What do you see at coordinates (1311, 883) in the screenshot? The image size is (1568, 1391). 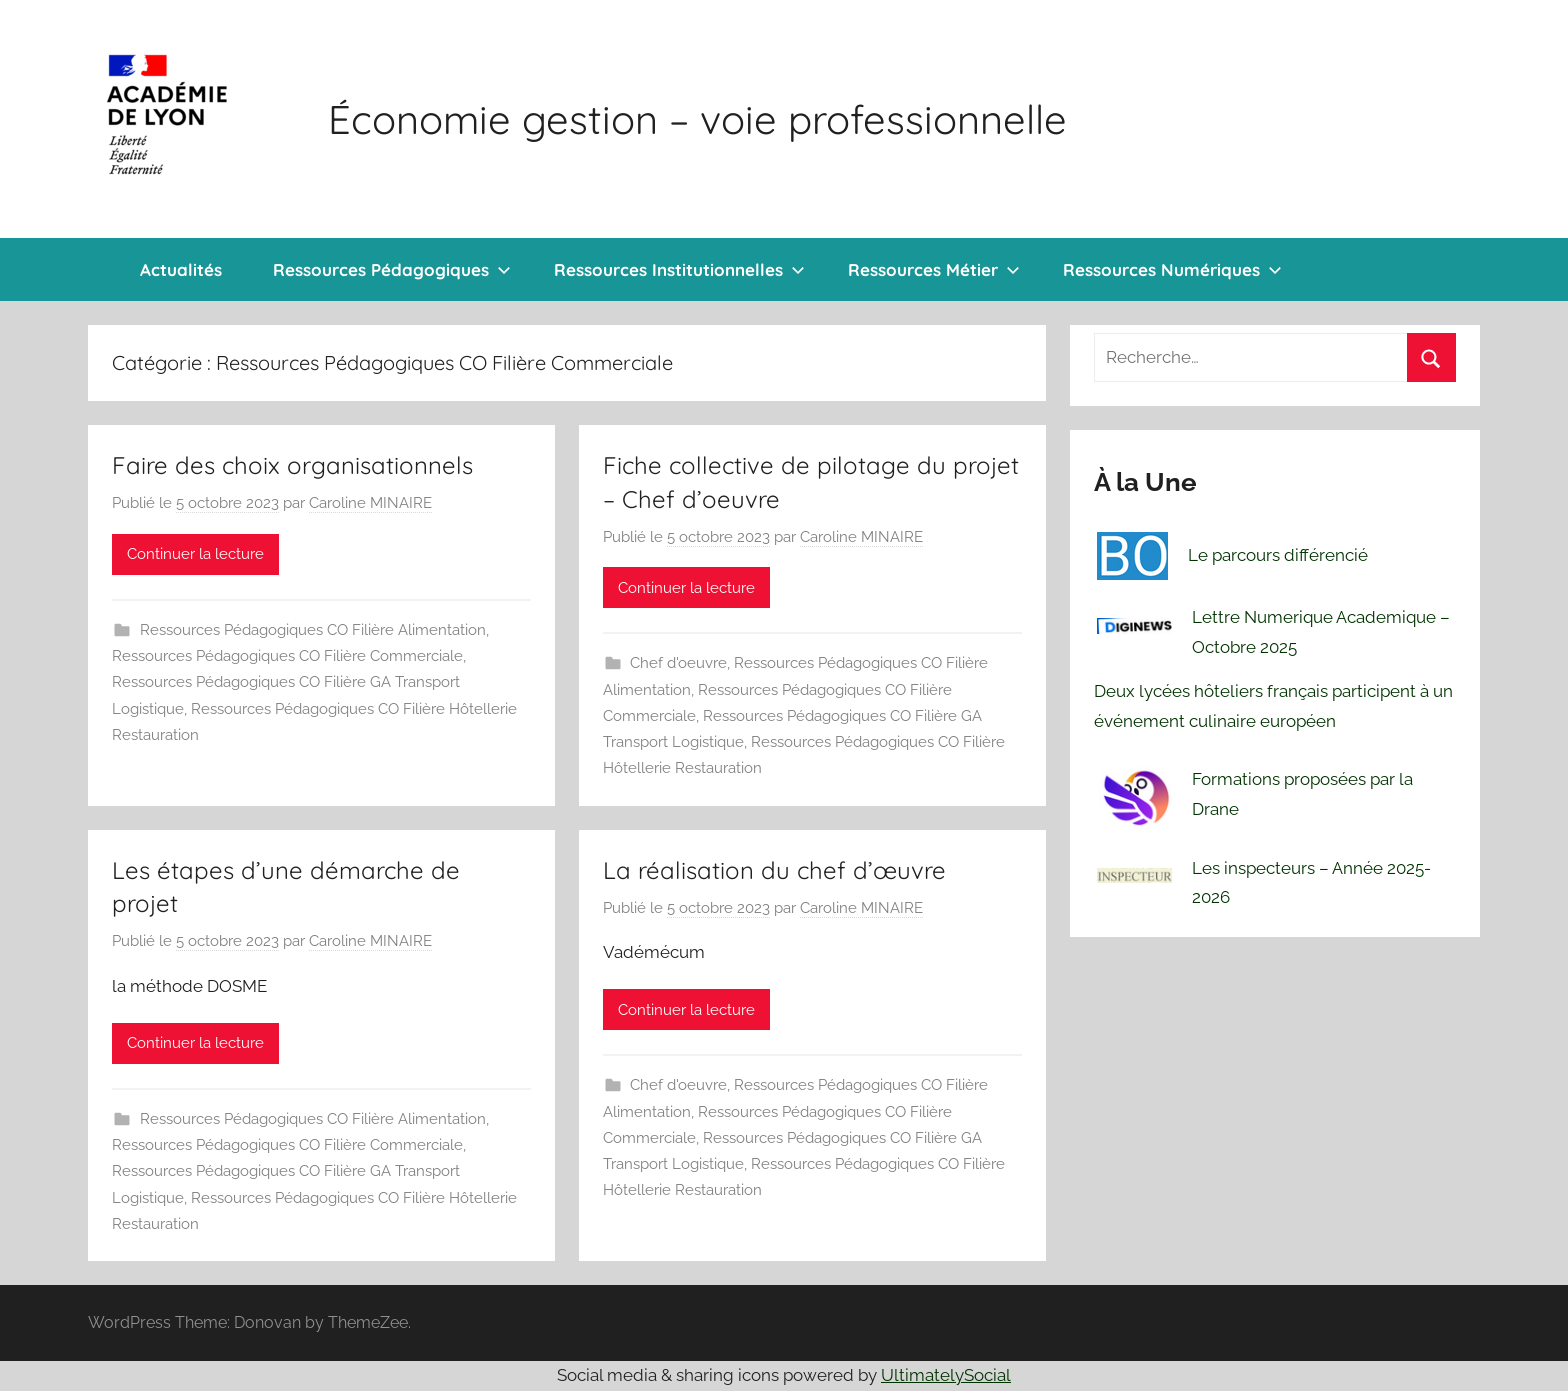 I see `Les inspecteurs – Année 2025-2026` at bounding box center [1311, 883].